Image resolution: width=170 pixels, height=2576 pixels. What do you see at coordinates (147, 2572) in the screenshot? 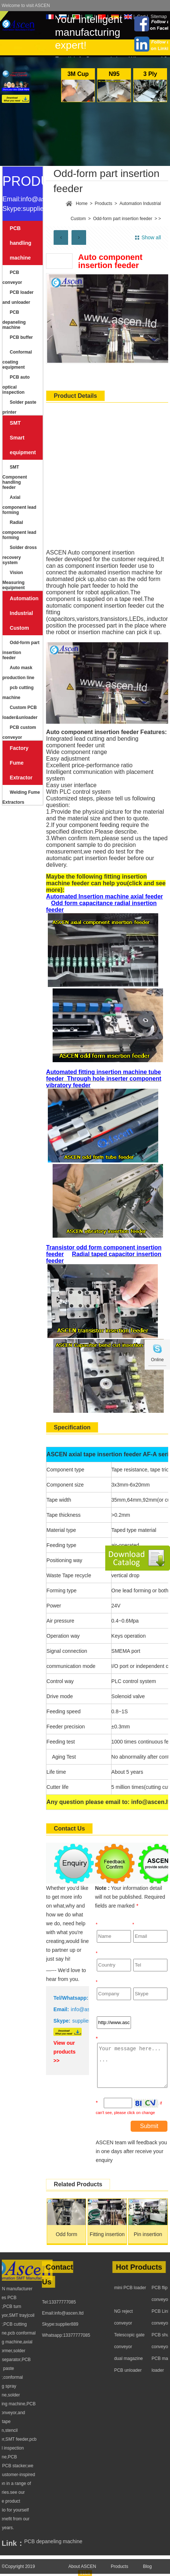
I see `Blog` at bounding box center [147, 2572].